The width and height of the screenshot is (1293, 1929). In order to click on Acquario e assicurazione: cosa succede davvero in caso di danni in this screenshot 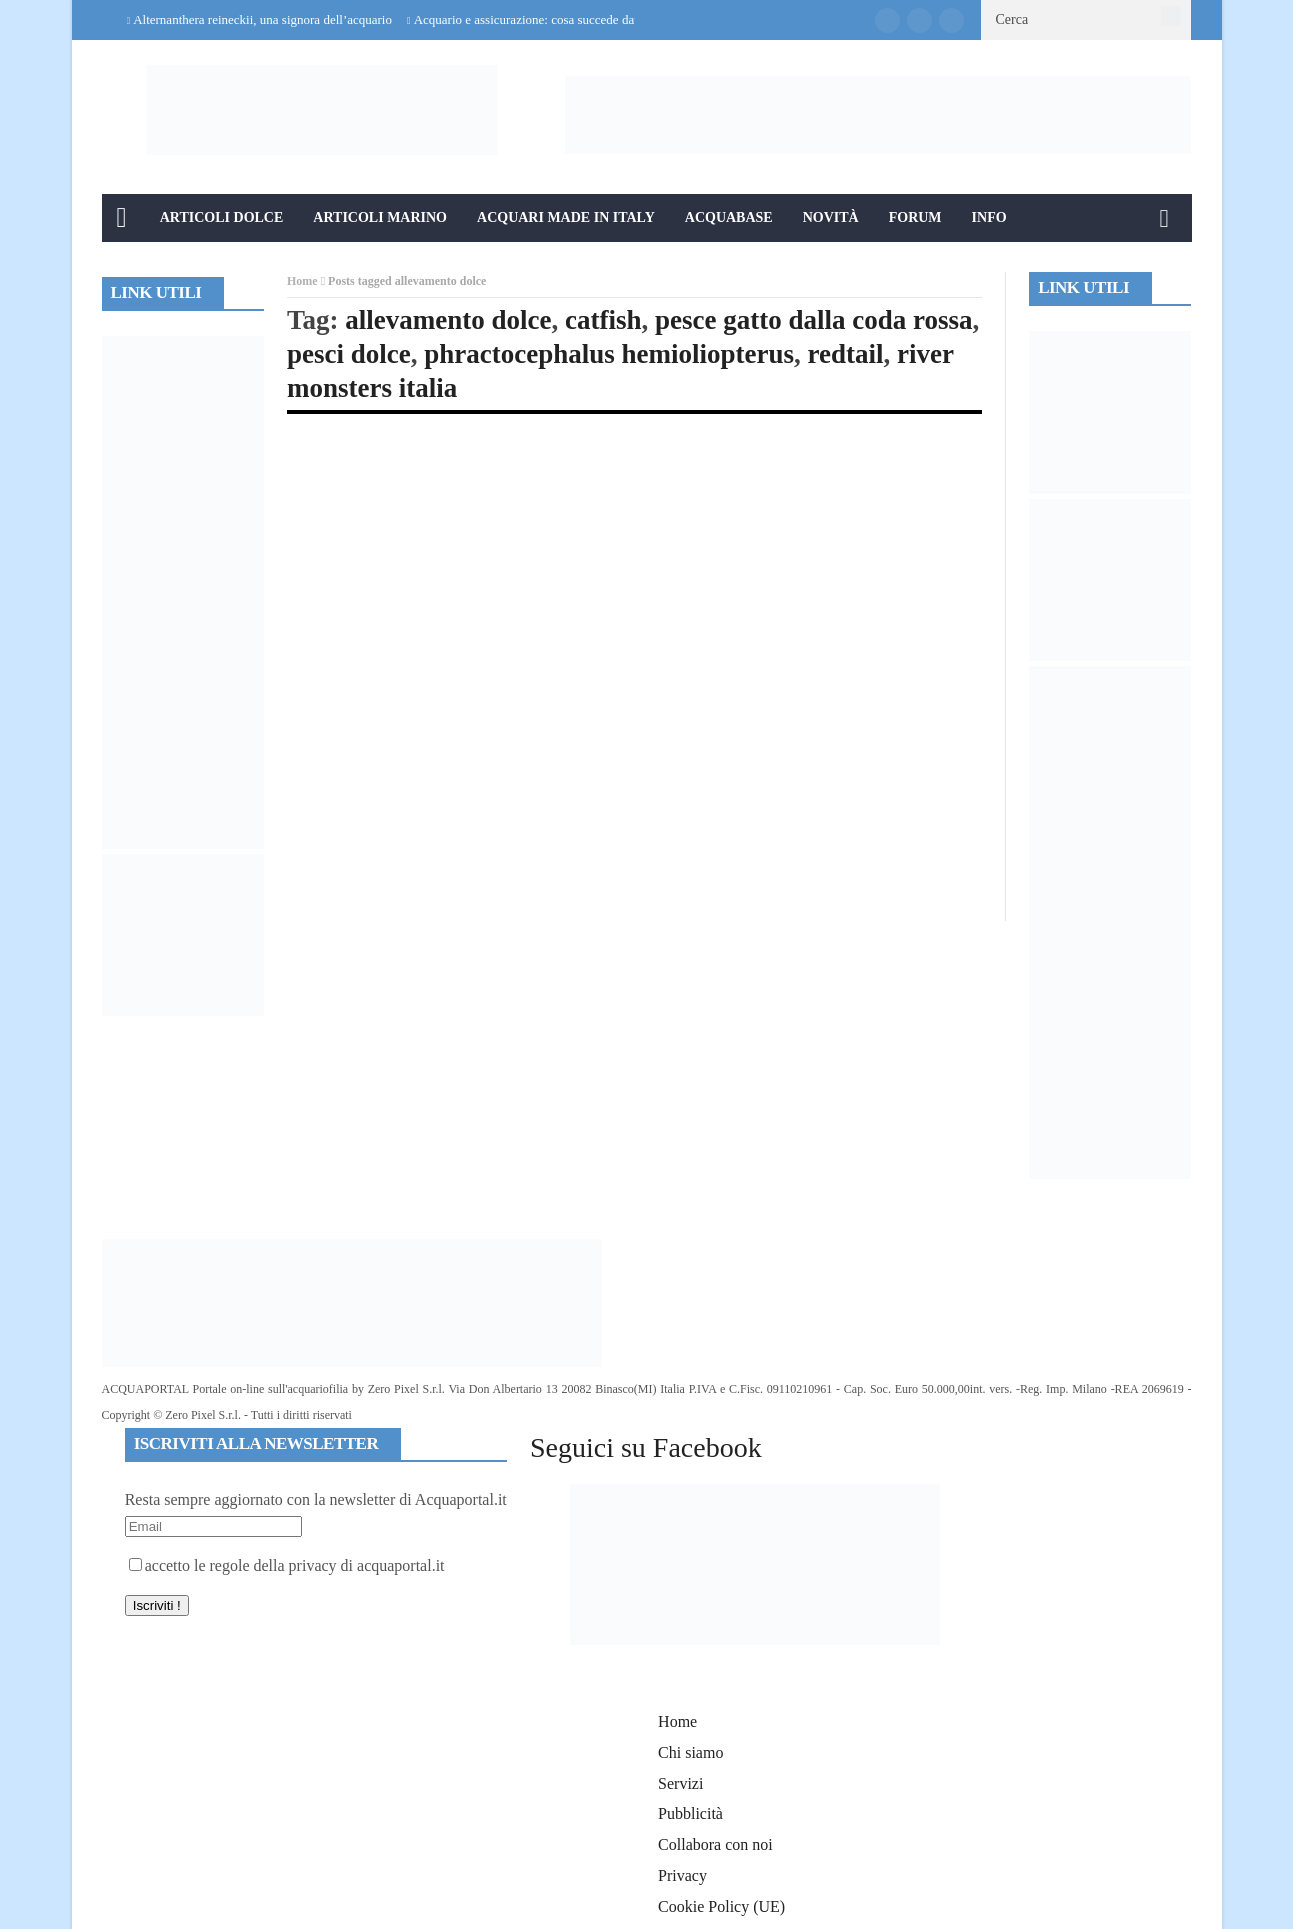, I will do `click(581, 19)`.